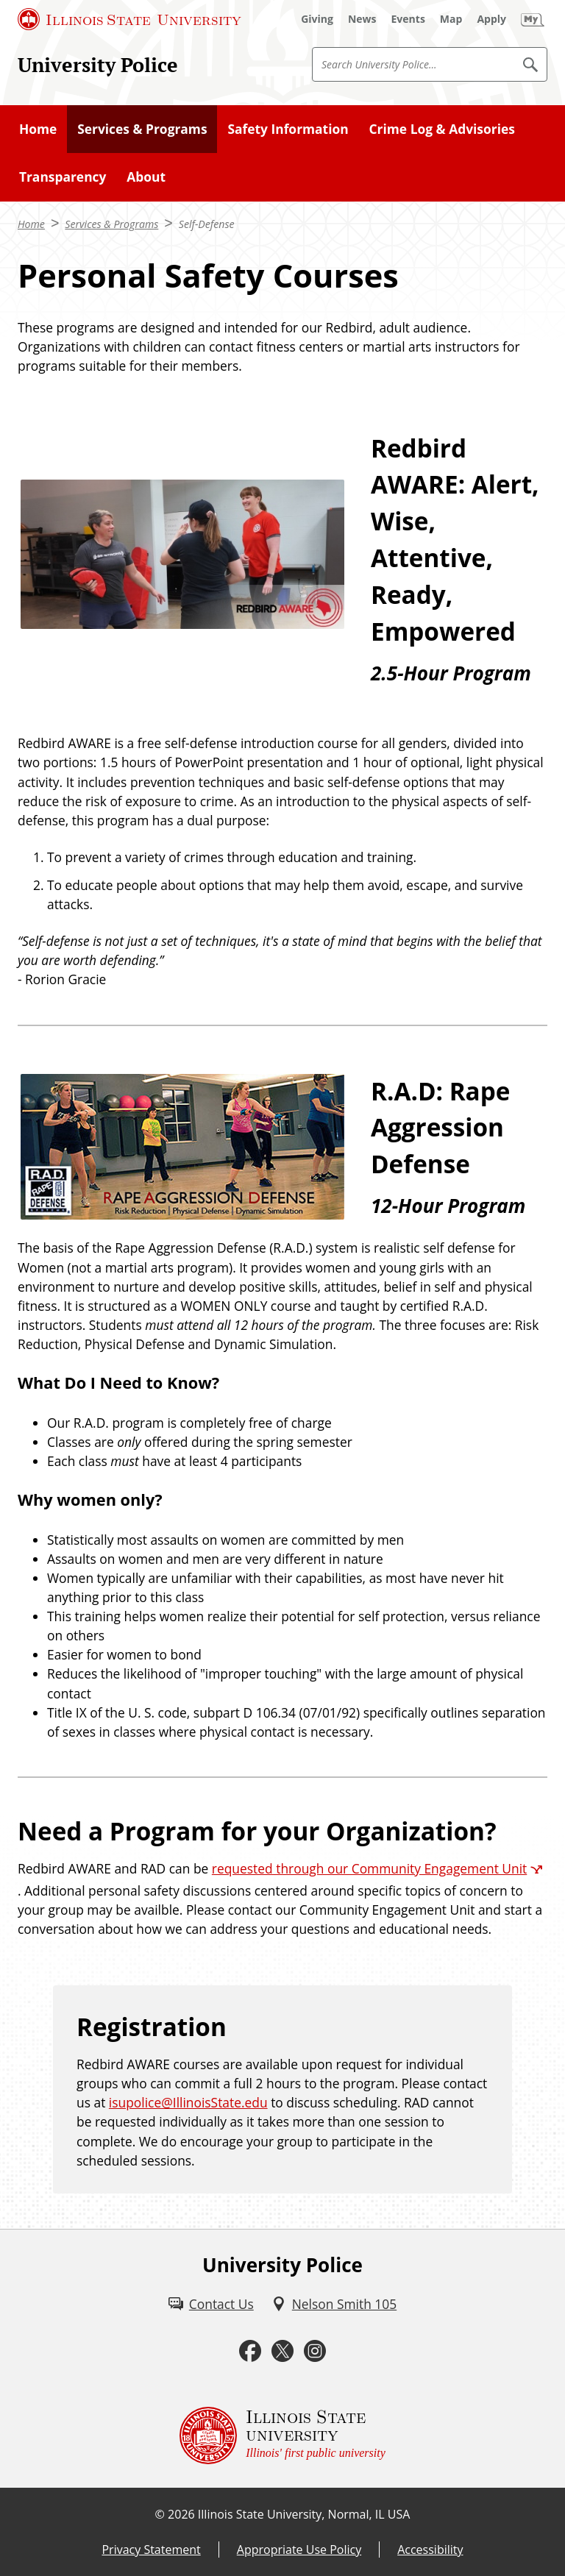 The width and height of the screenshot is (565, 2576). I want to click on About, so click(146, 176).